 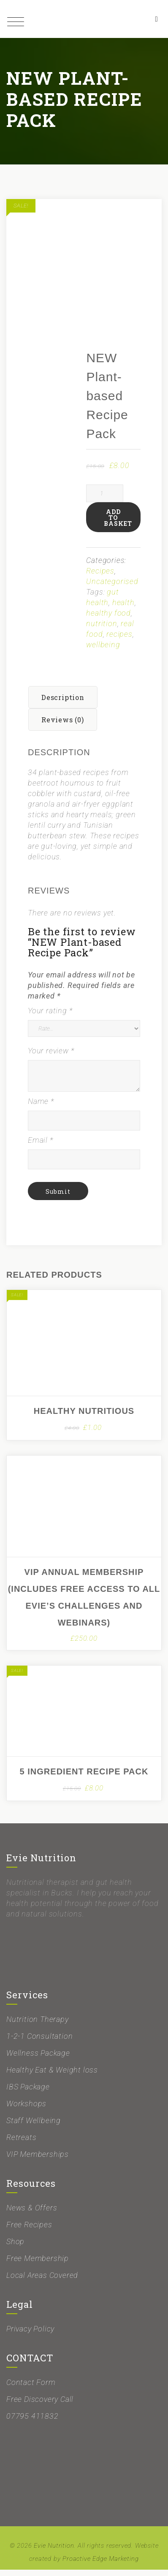 What do you see at coordinates (37, 2025) in the screenshot?
I see `Nutrition Therapy` at bounding box center [37, 2025].